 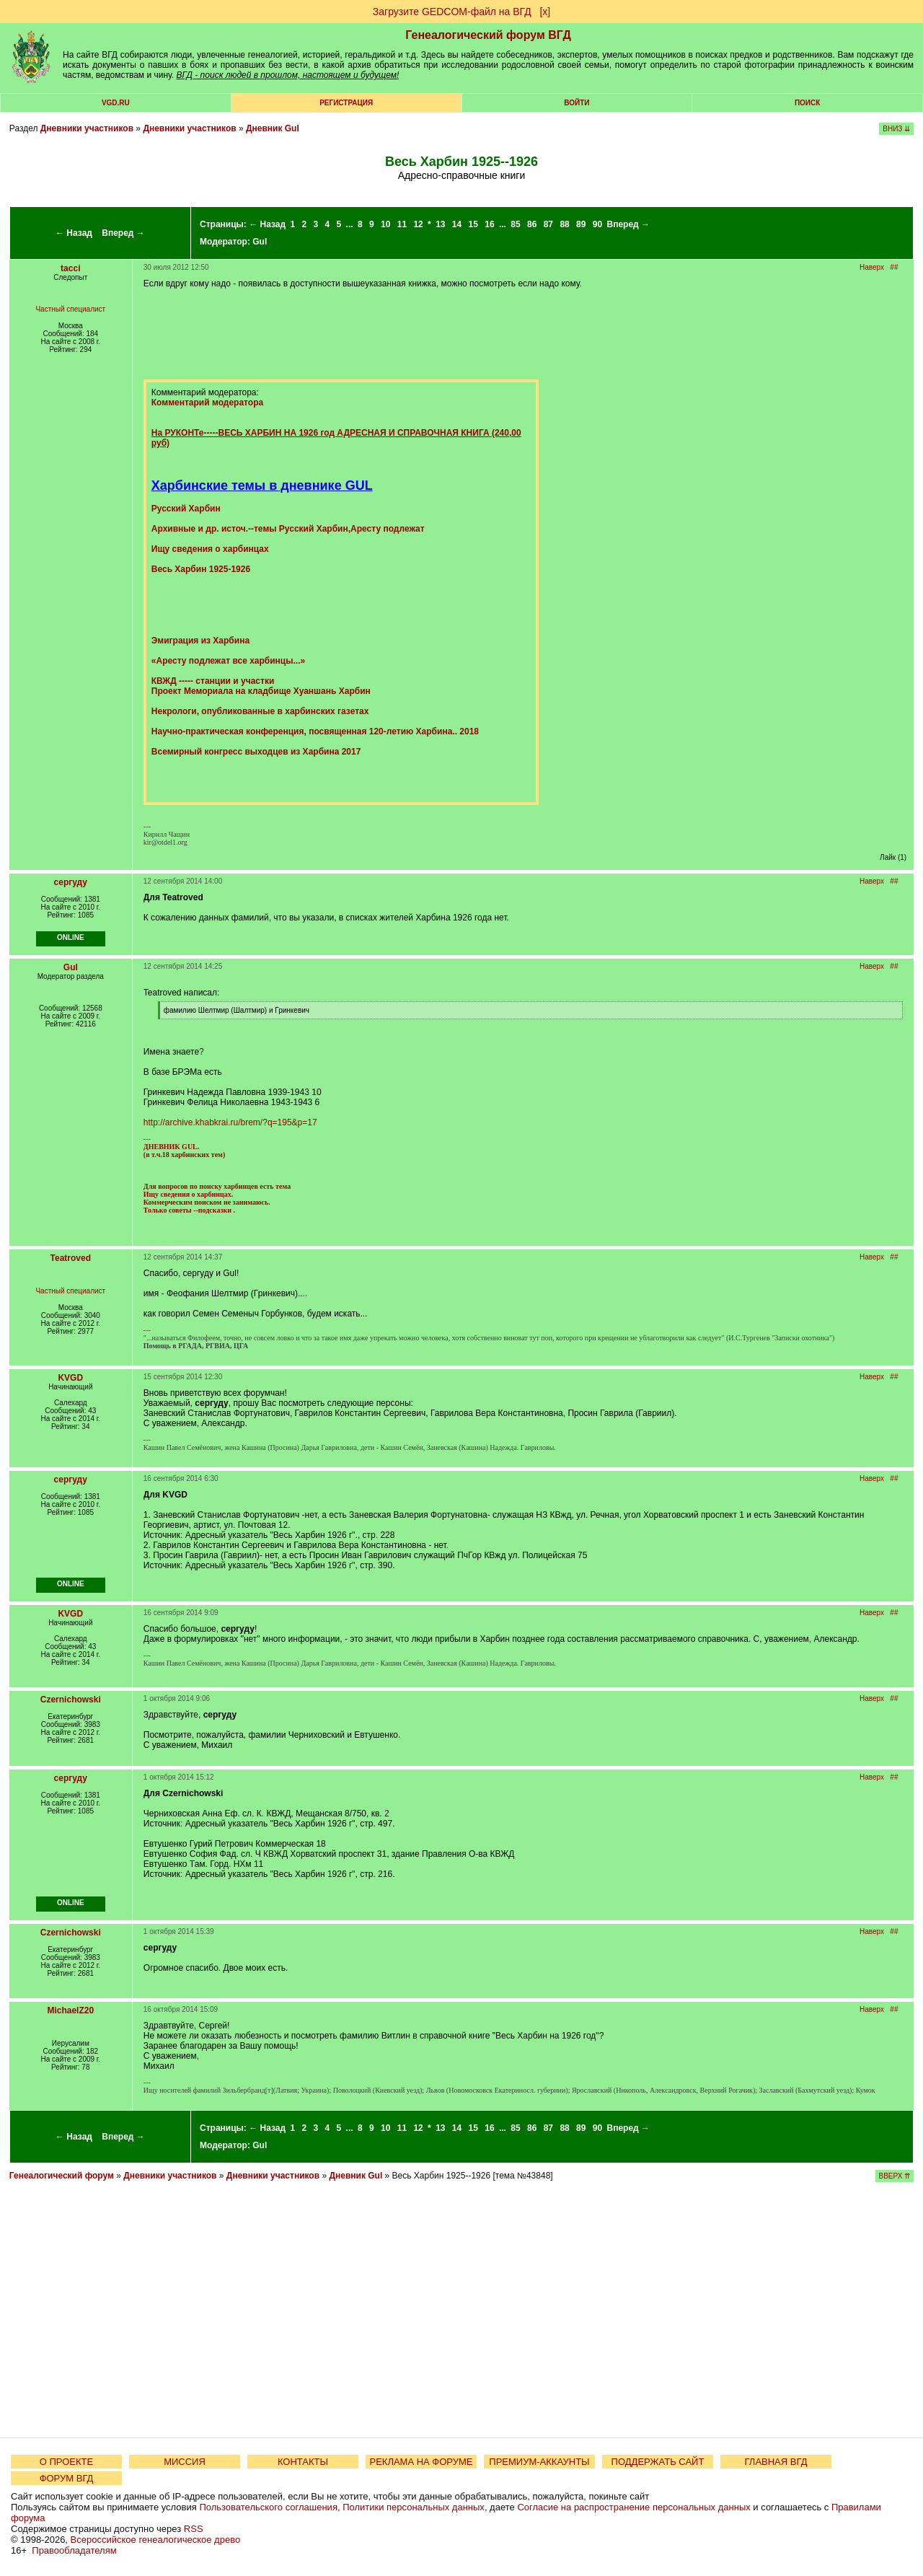 What do you see at coordinates (385, 224) in the screenshot?
I see `10` at bounding box center [385, 224].